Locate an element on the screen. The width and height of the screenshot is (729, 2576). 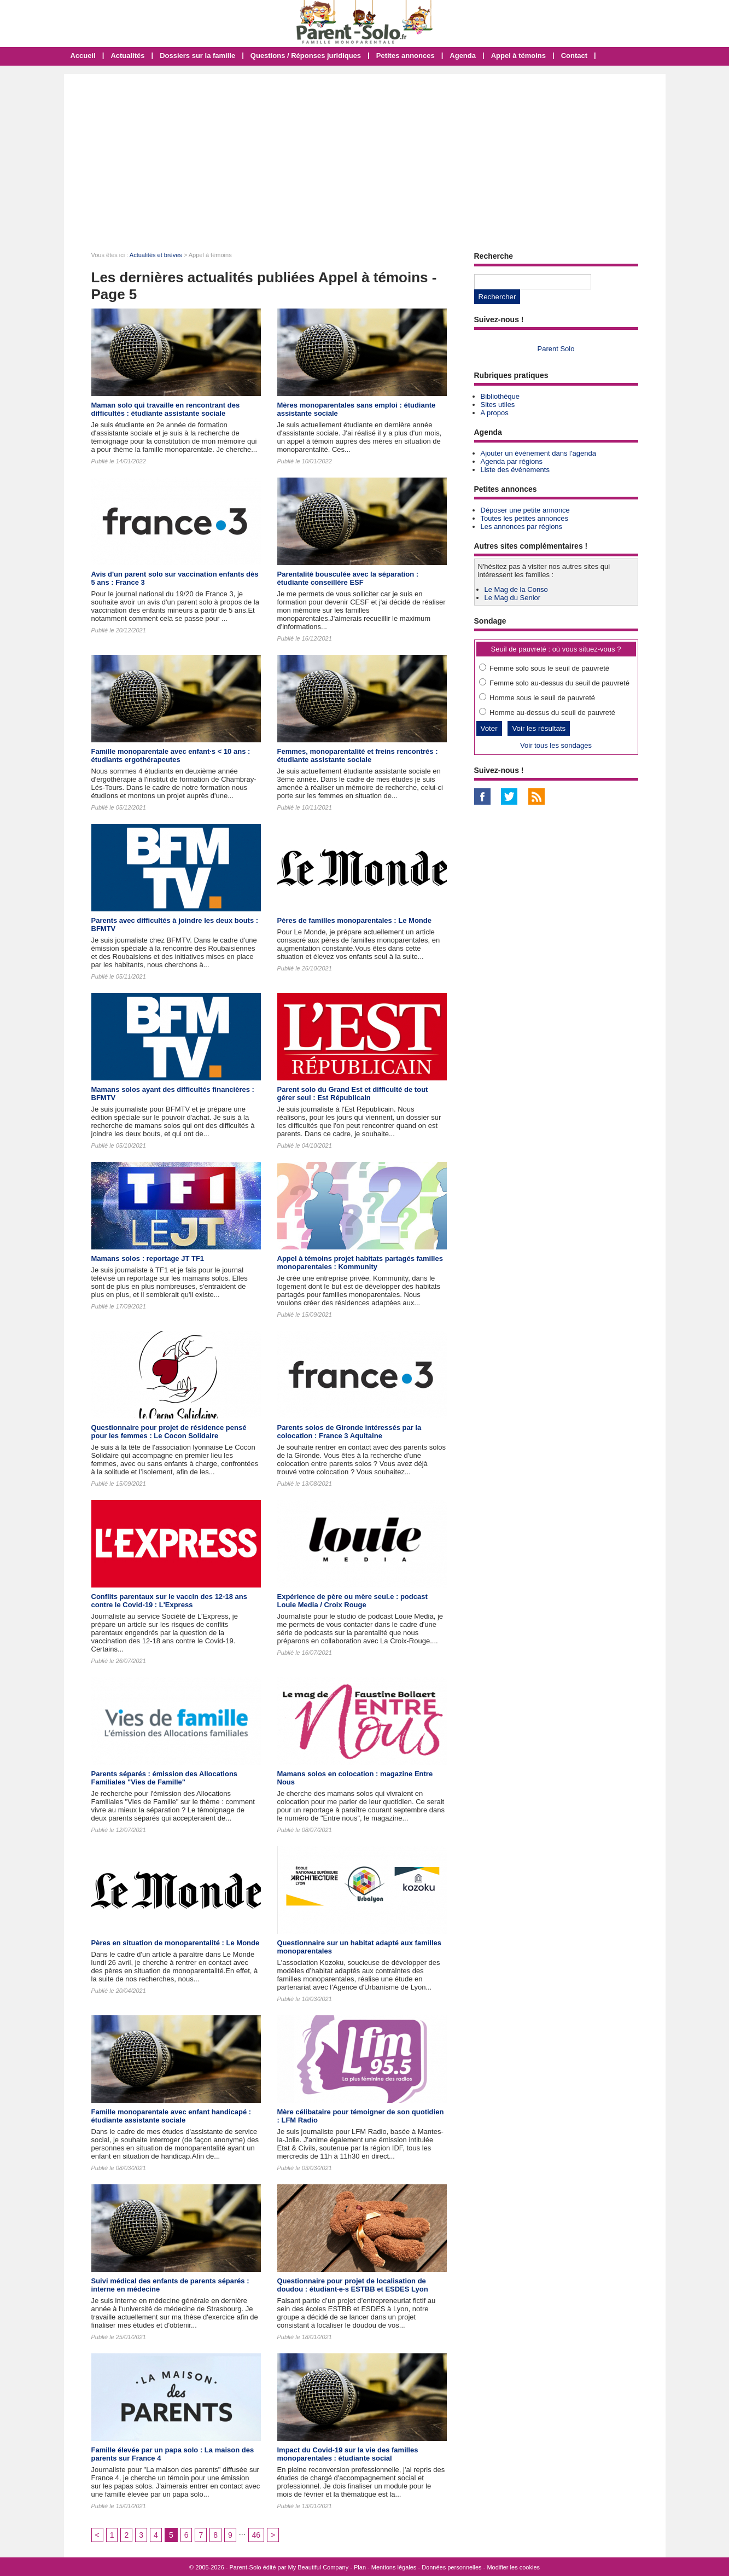
Questionnaire pour projet de localisation de doudou : étudiant·e·s ESTBB et ESDES Lyon is located at coordinates (352, 2285).